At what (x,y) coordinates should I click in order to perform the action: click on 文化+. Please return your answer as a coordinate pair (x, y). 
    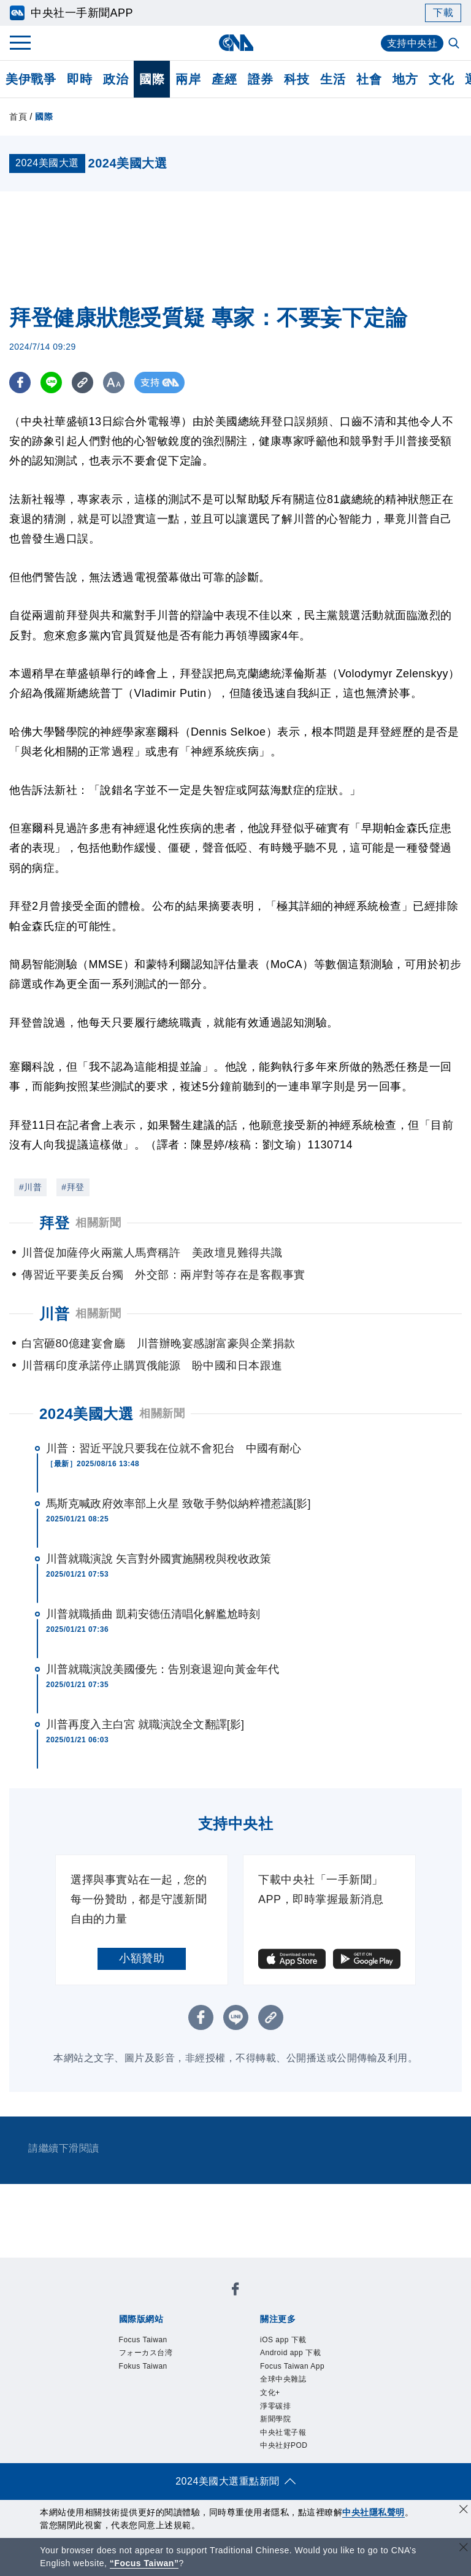
    Looking at the image, I should click on (270, 2392).